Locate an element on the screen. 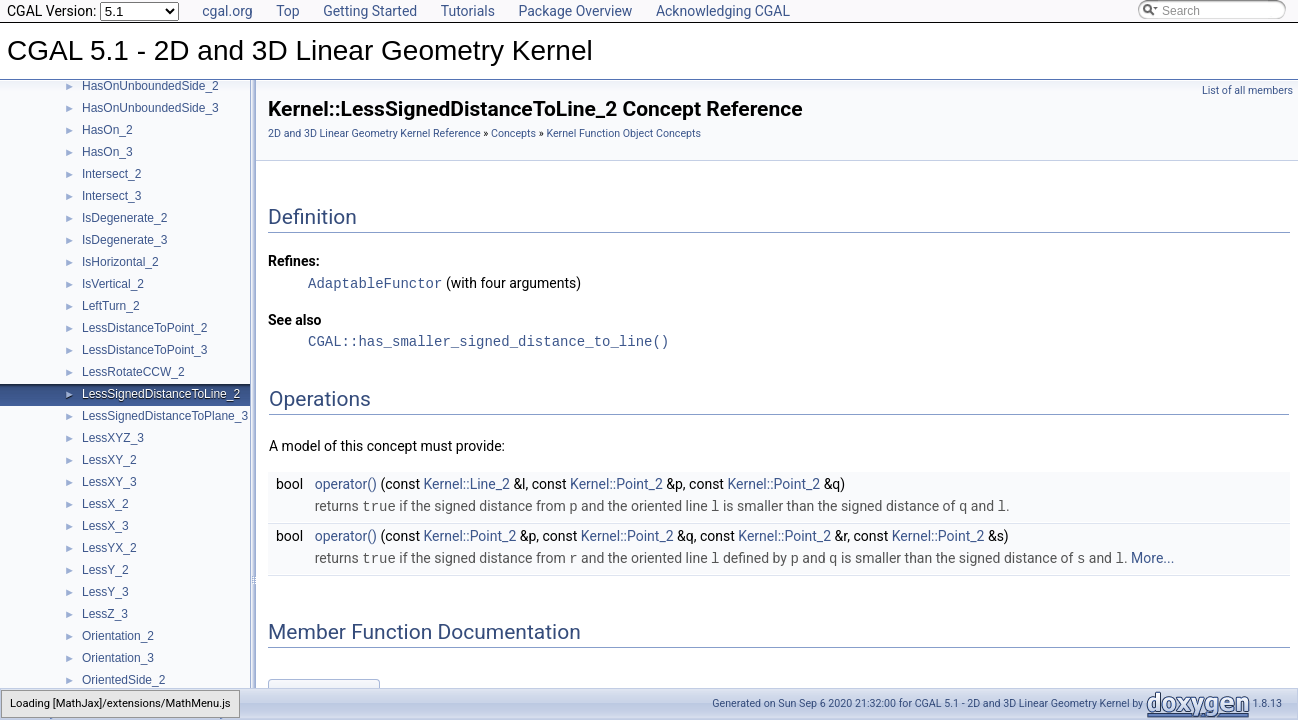  Kernel Function Object Concepts is located at coordinates (623, 133).